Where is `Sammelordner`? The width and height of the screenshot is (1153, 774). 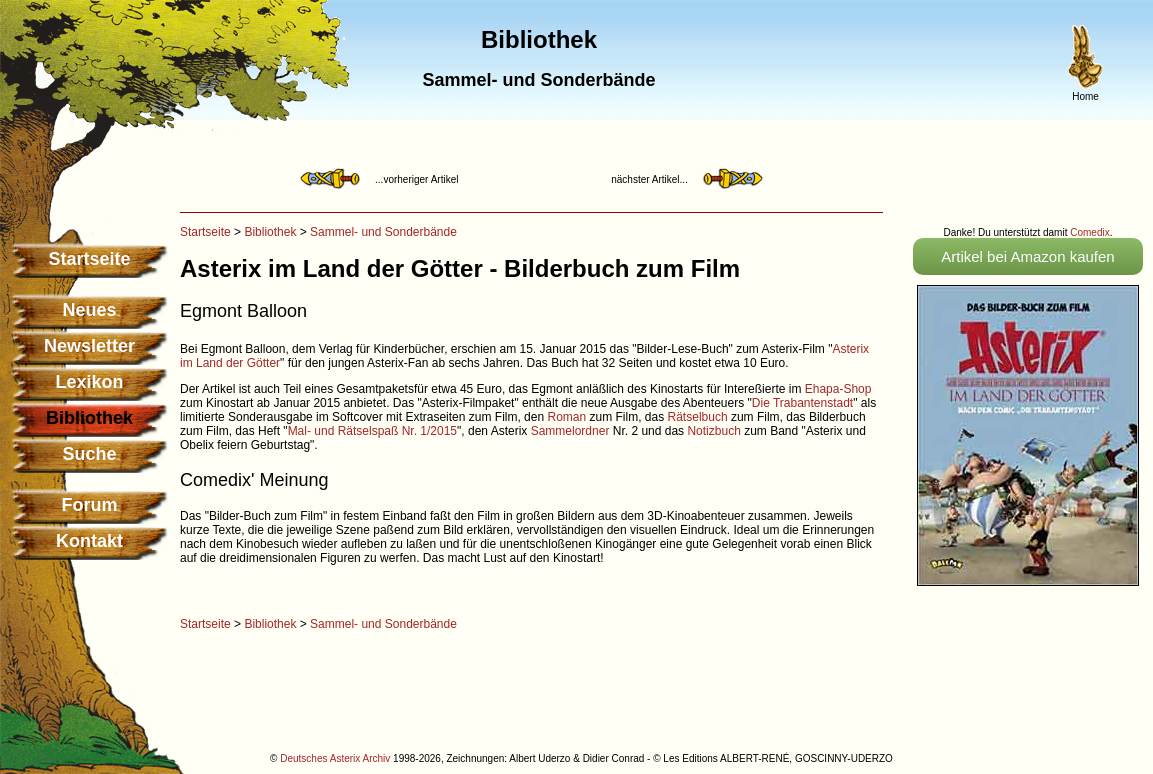
Sammelordner is located at coordinates (570, 431).